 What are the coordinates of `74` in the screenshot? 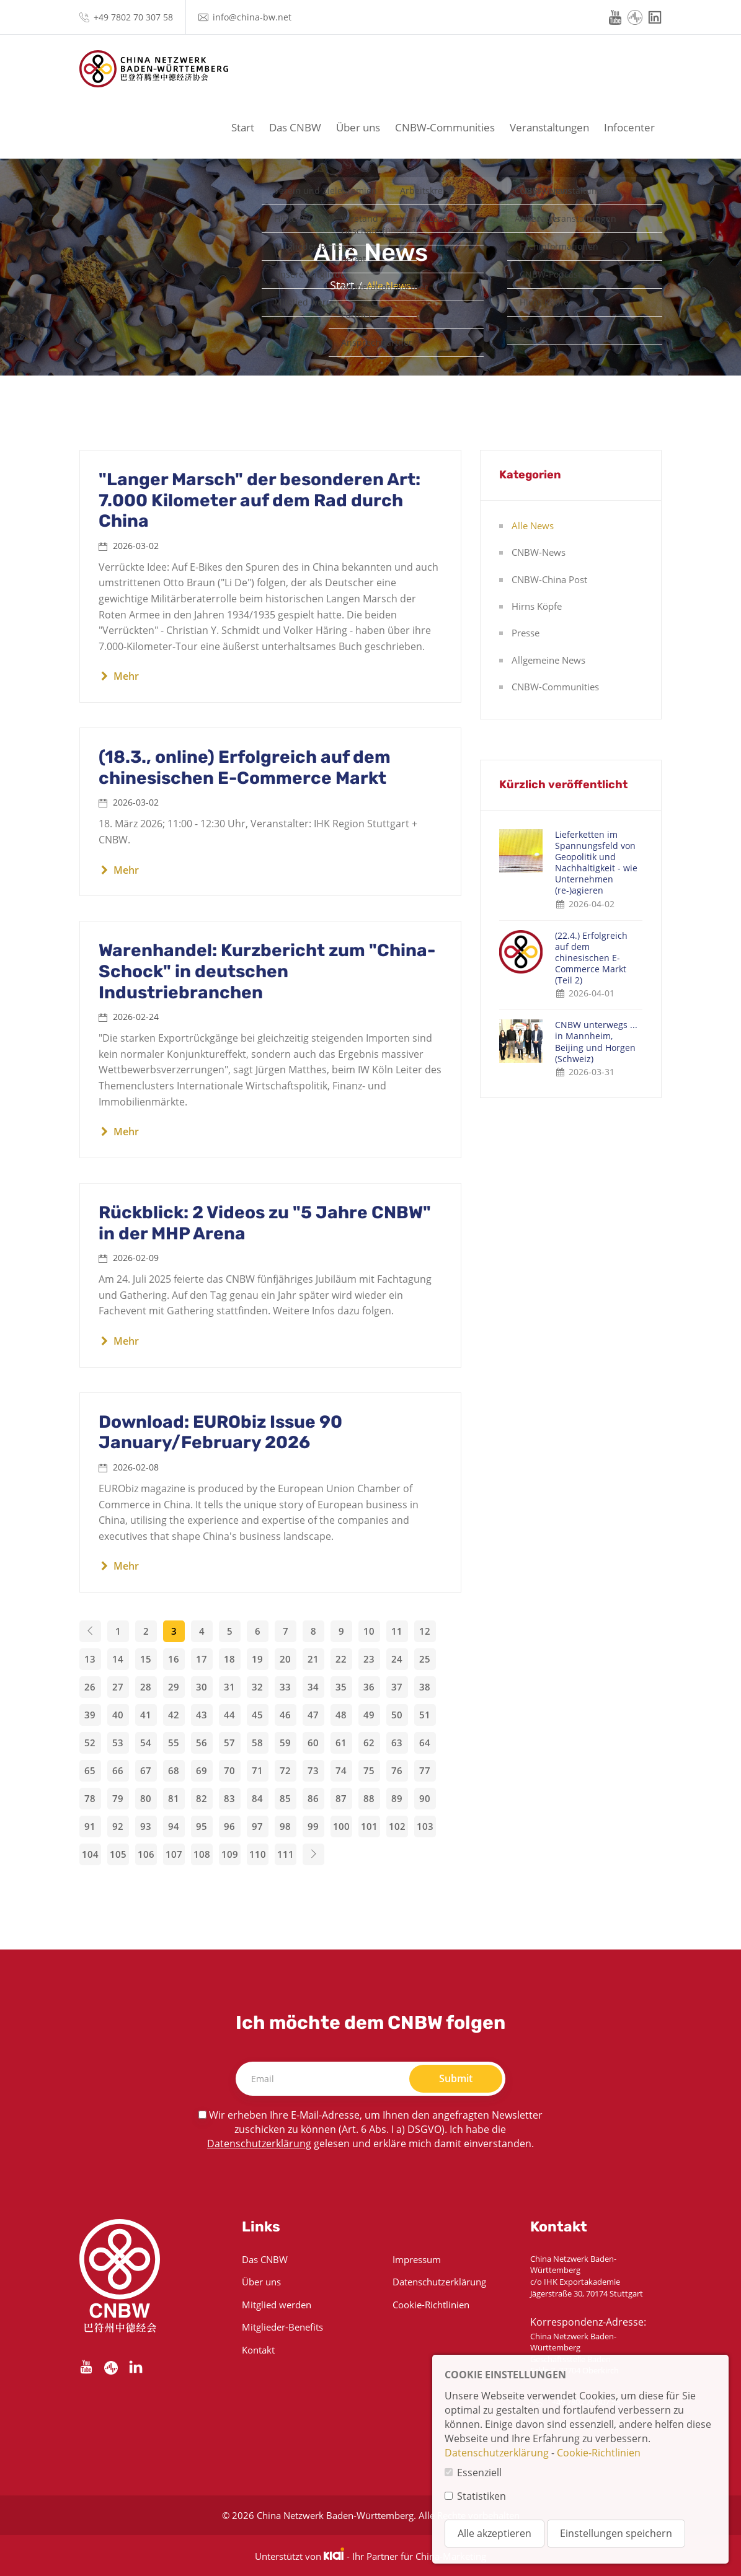 It's located at (341, 1770).